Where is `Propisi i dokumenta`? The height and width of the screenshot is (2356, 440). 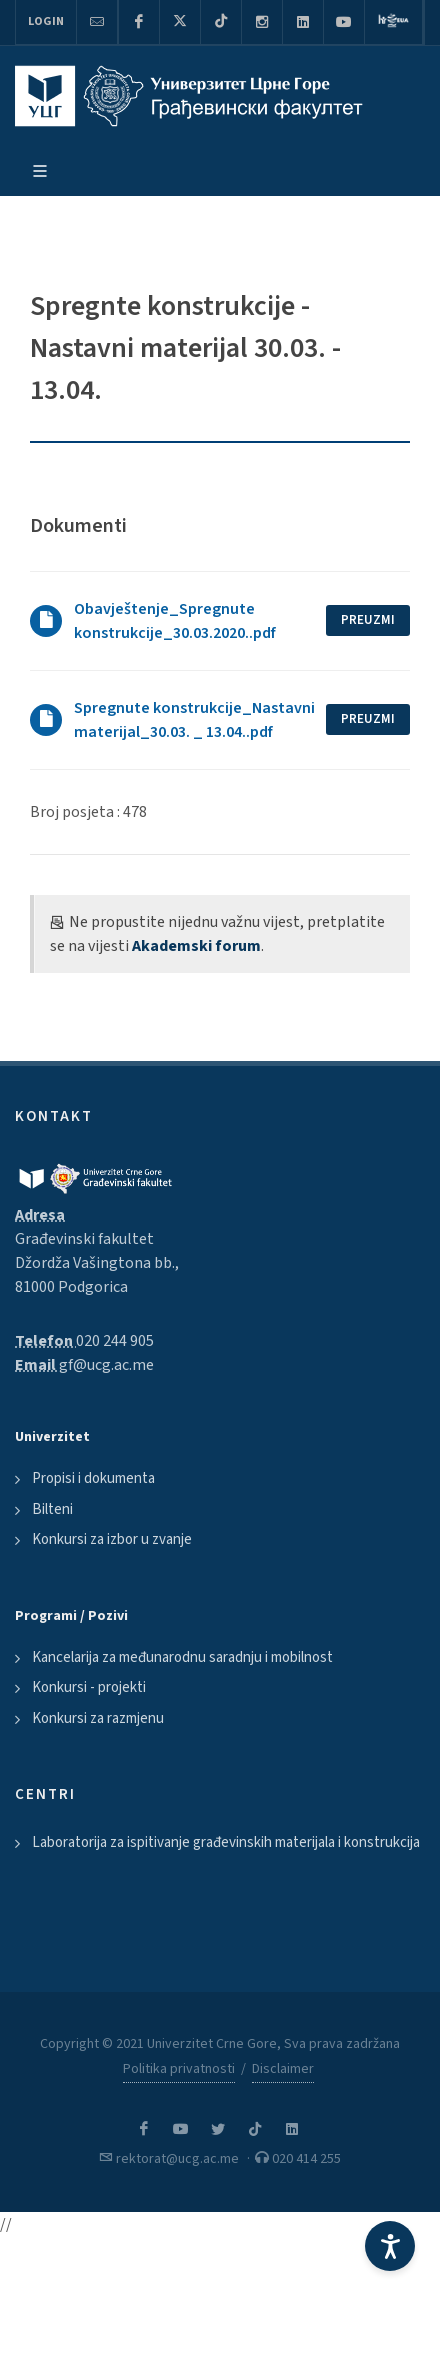
Propisi i dokumenta is located at coordinates (93, 1478).